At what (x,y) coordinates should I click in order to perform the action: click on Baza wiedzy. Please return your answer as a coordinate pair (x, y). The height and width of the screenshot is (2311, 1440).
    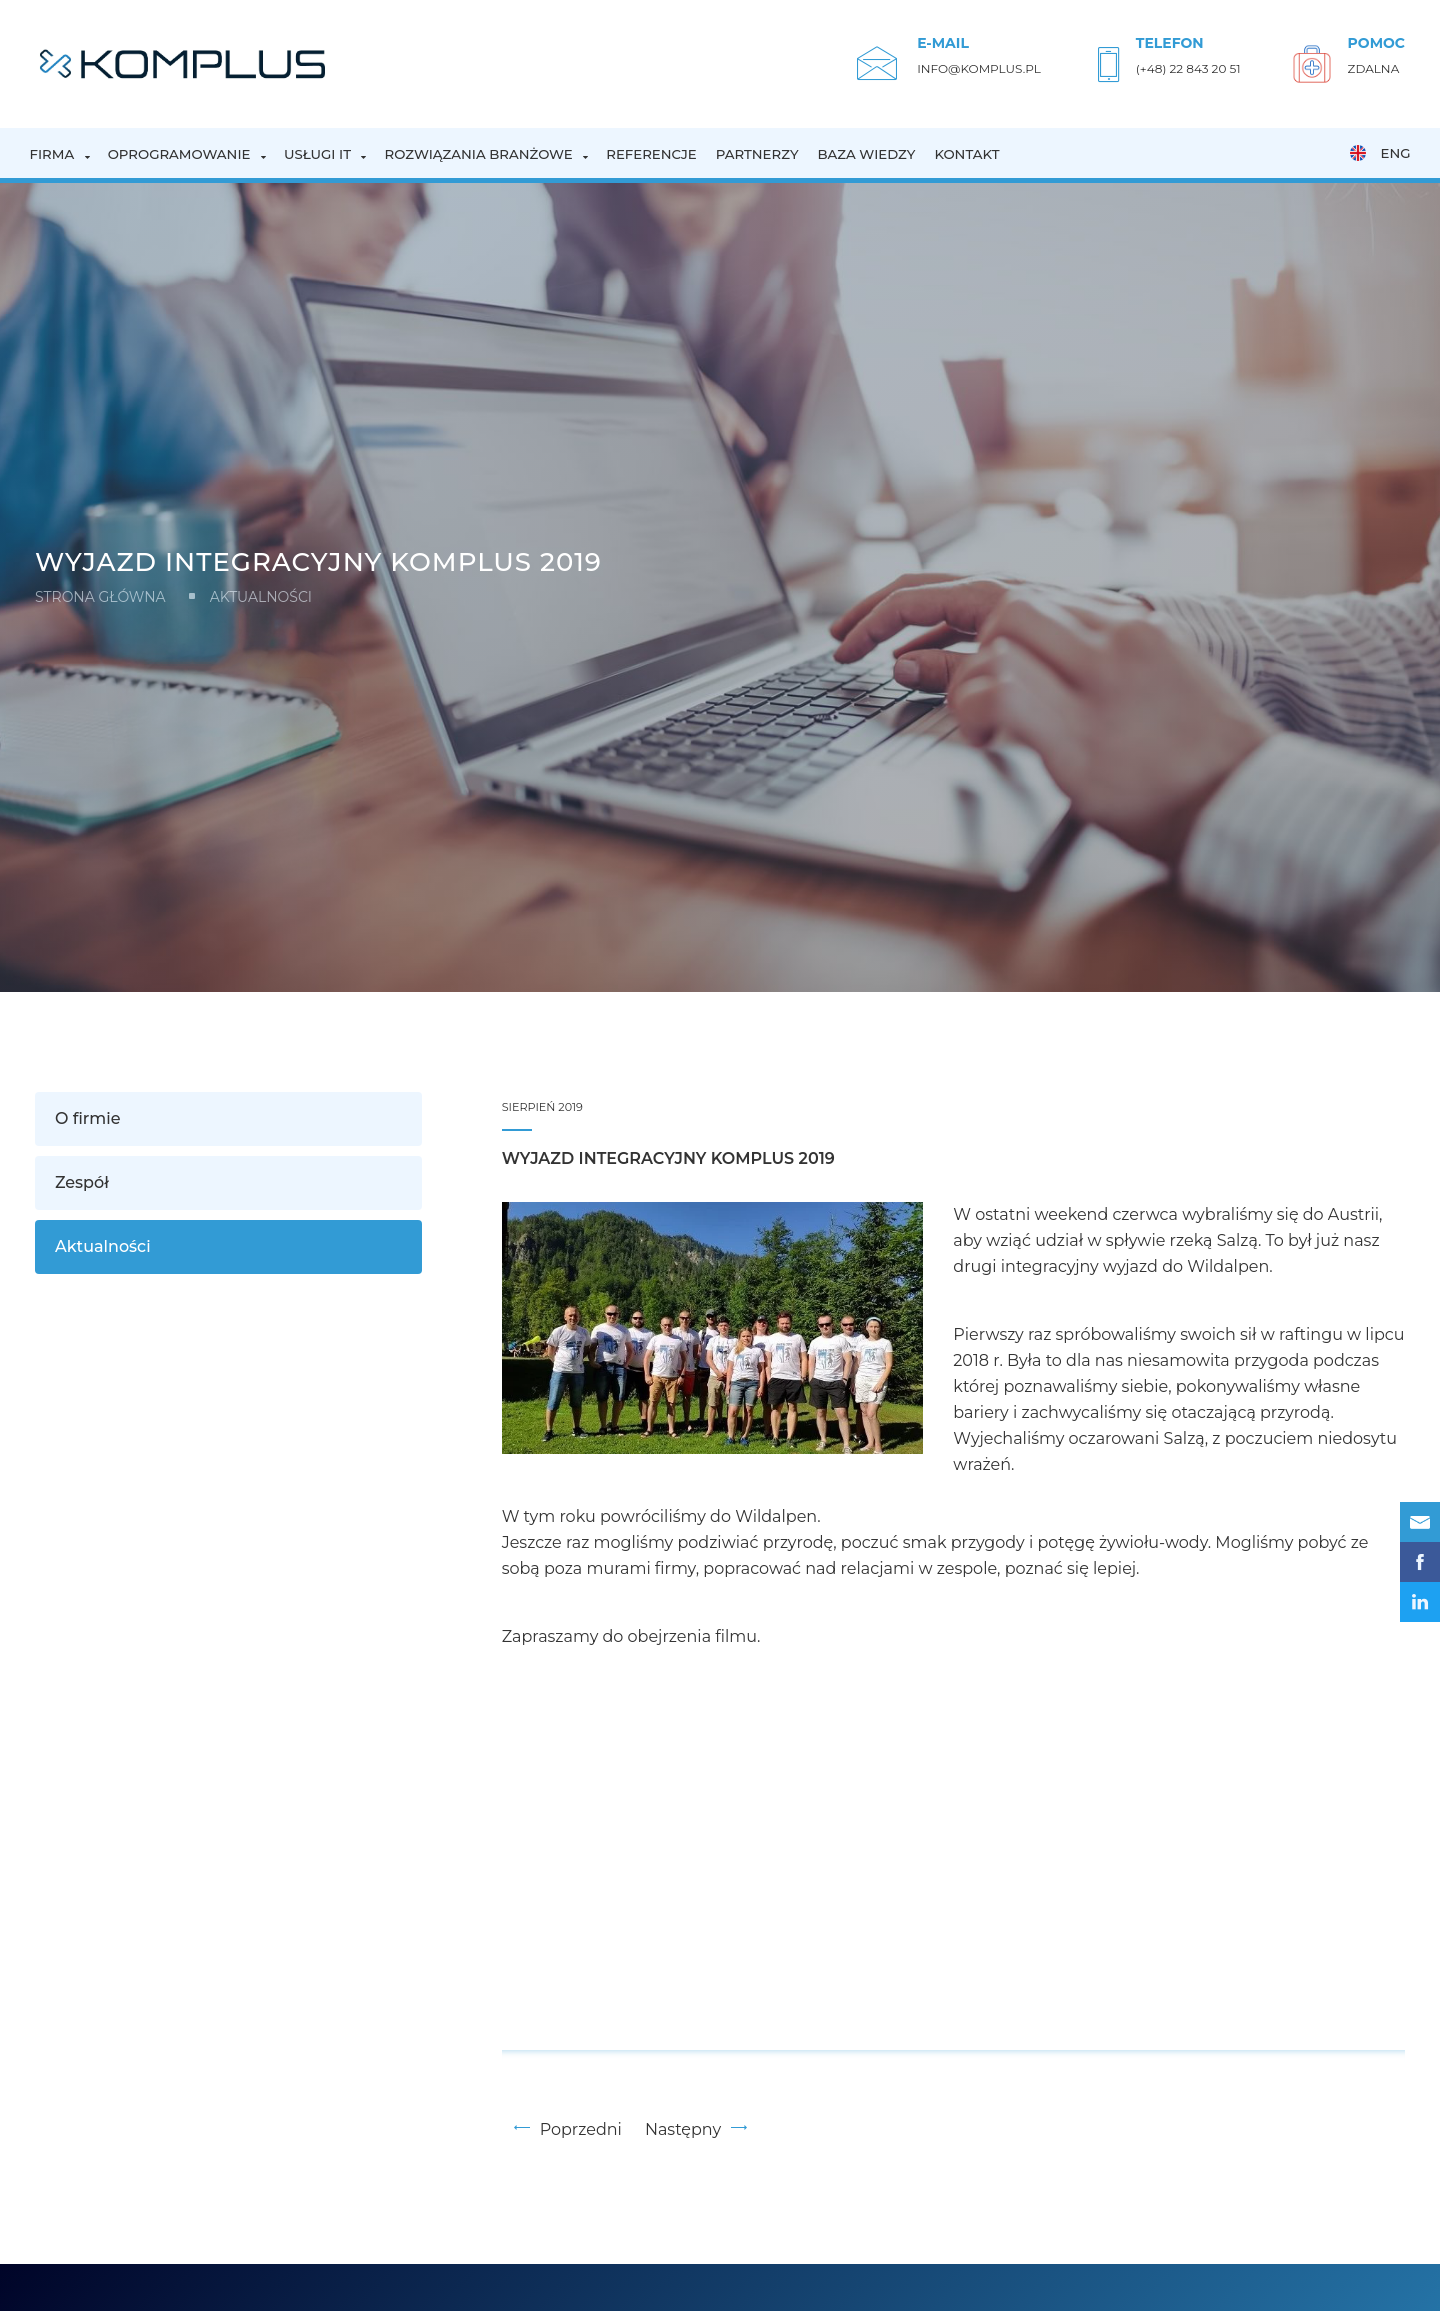
    Looking at the image, I should click on (867, 154).